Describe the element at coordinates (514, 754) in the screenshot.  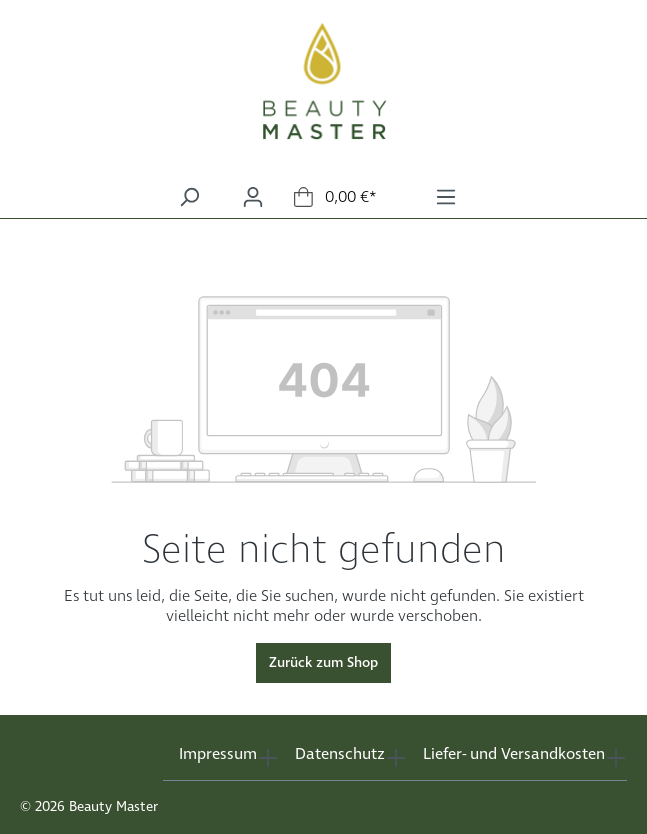
I see `Liefer- und Versandkosten` at that location.